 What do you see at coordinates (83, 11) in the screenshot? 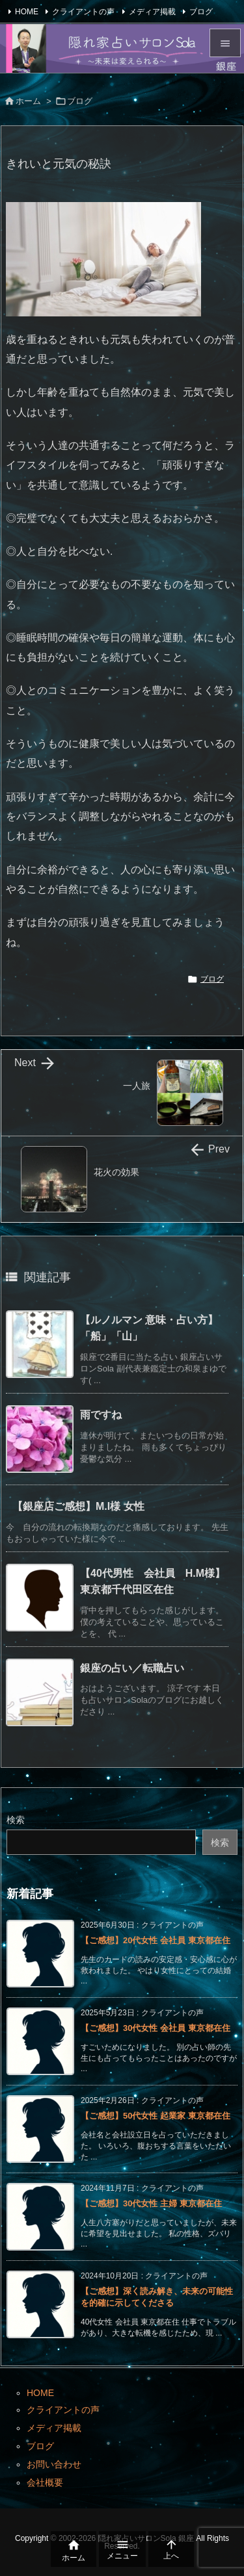
I see `クライアントの声` at bounding box center [83, 11].